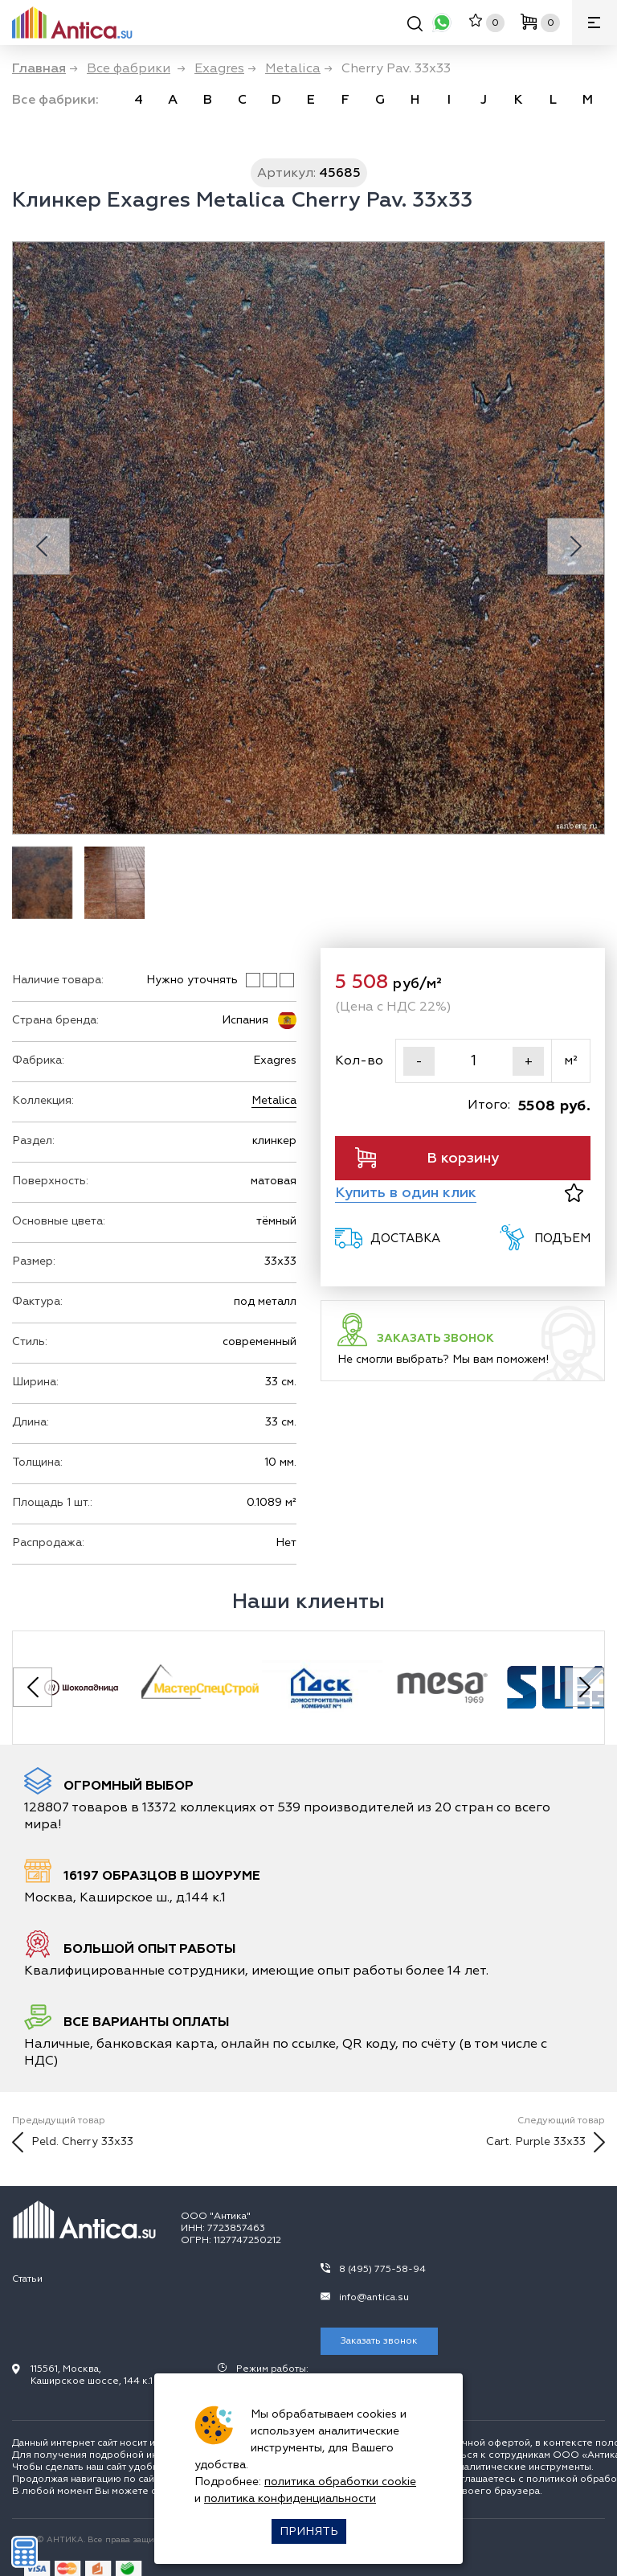 The height and width of the screenshot is (2576, 617). I want to click on [Меню], so click(594, 22).